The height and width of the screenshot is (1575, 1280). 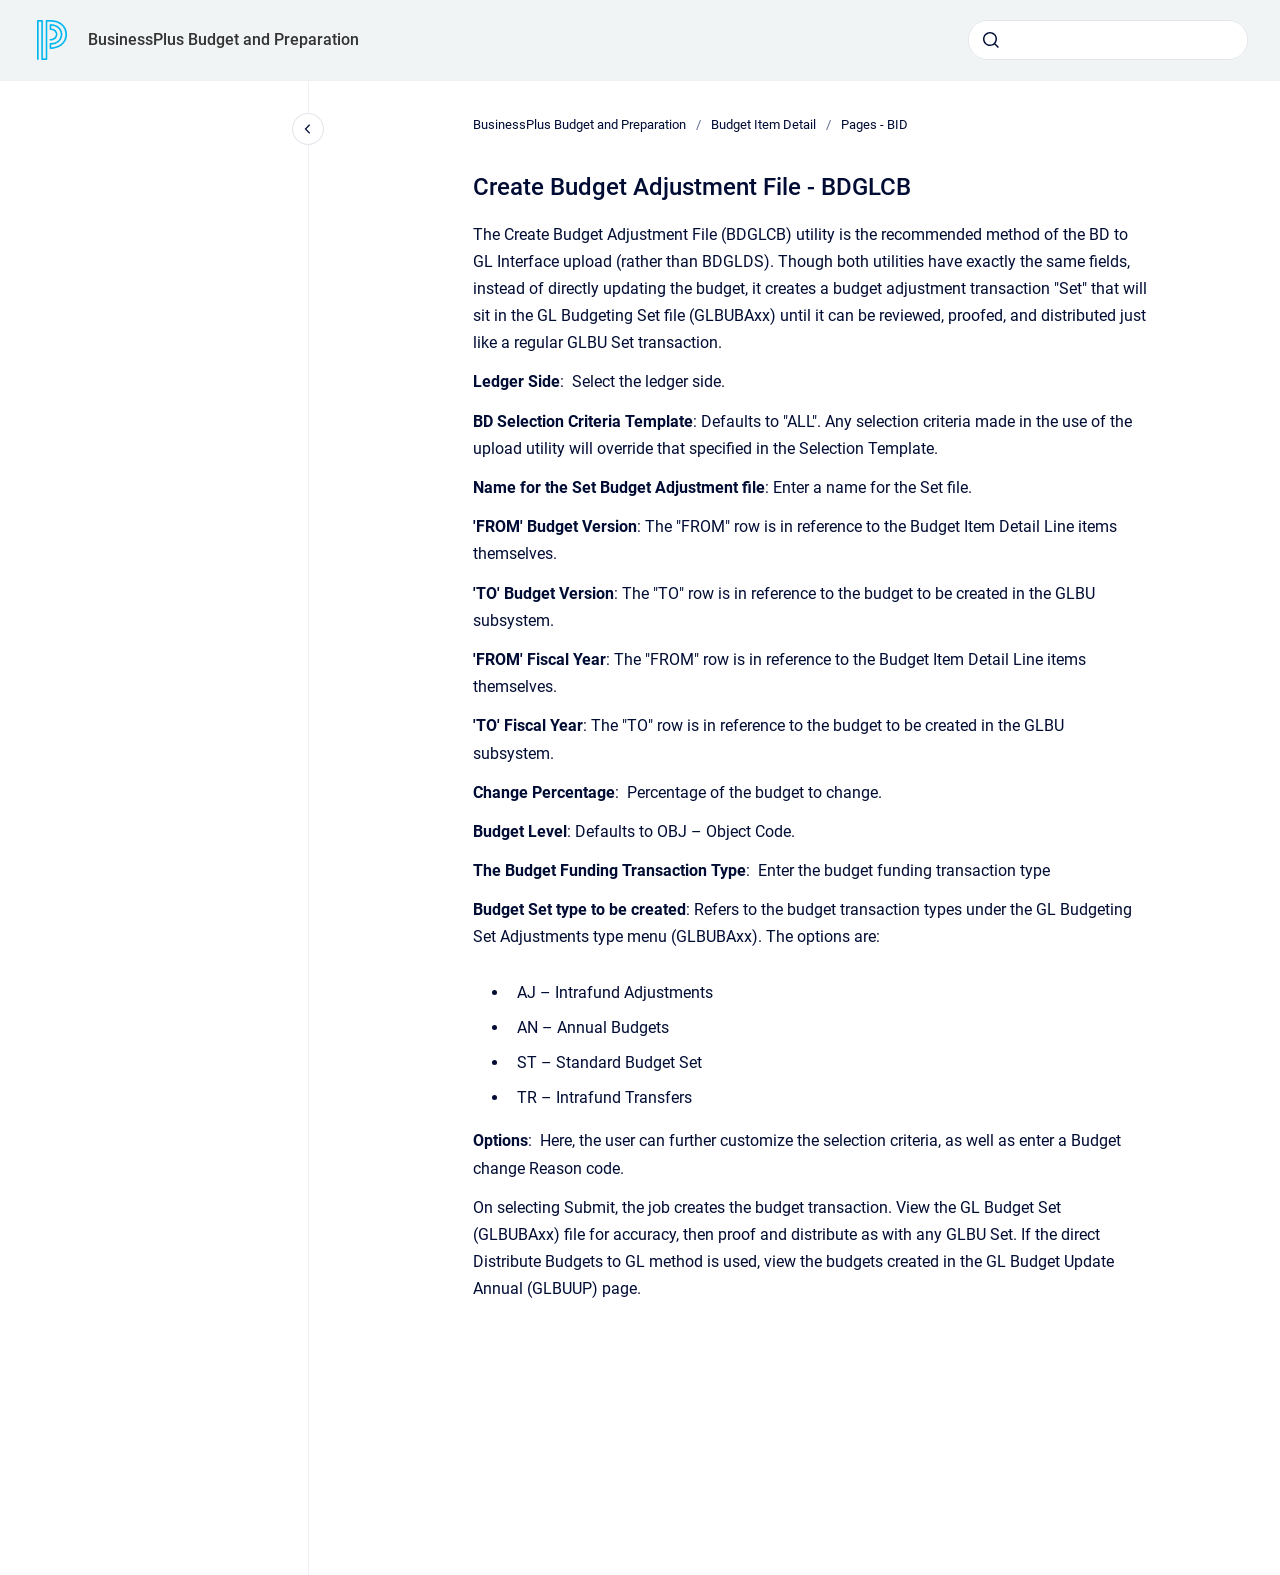 I want to click on [Close navigation], so click(x=308, y=129).